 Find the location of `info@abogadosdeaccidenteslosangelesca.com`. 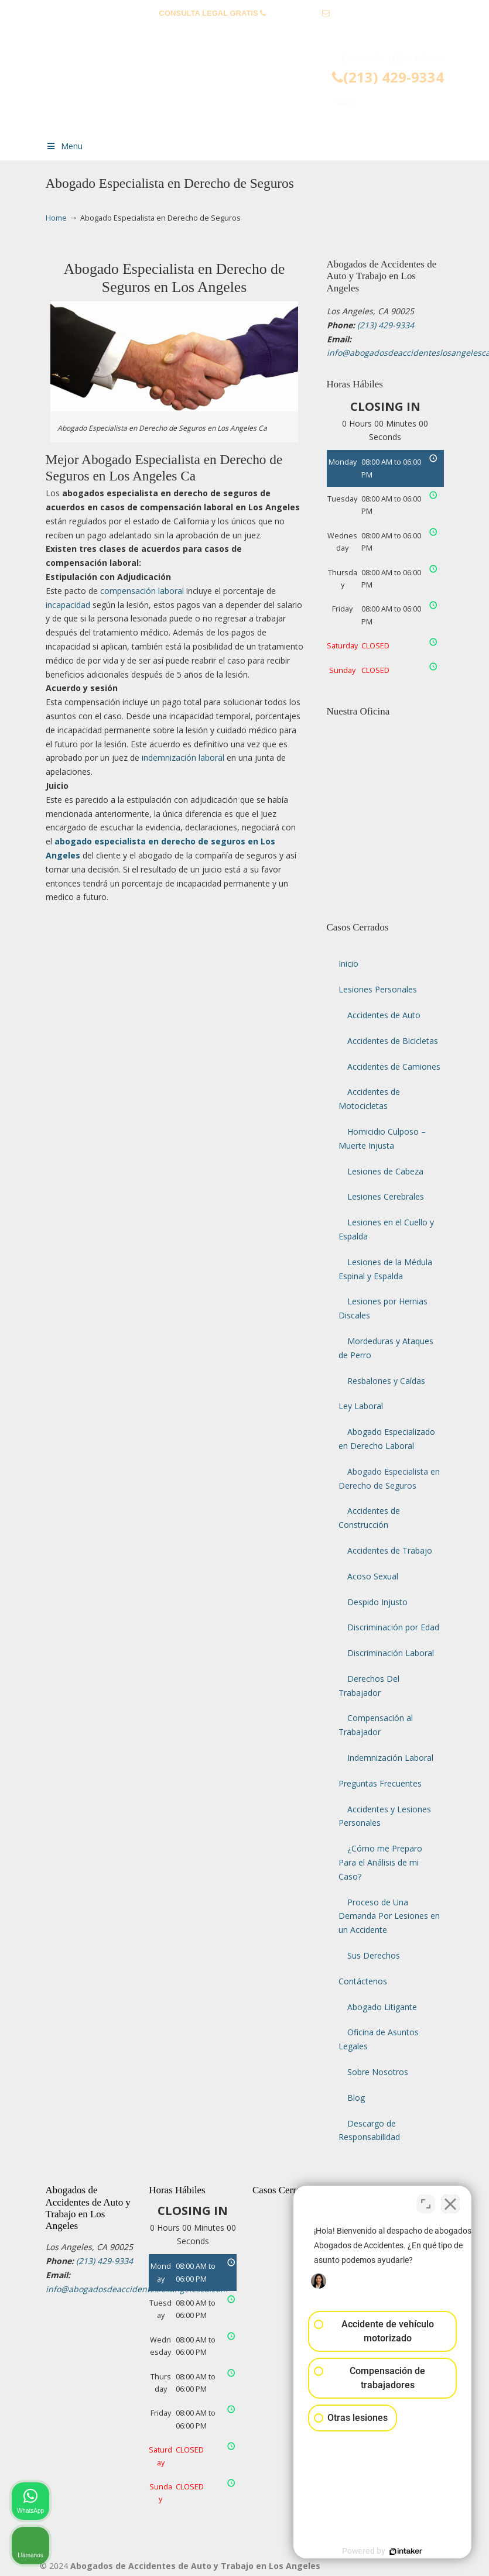

info@abogadosdeaccidenteslosangelesca.com is located at coordinates (244, 31).